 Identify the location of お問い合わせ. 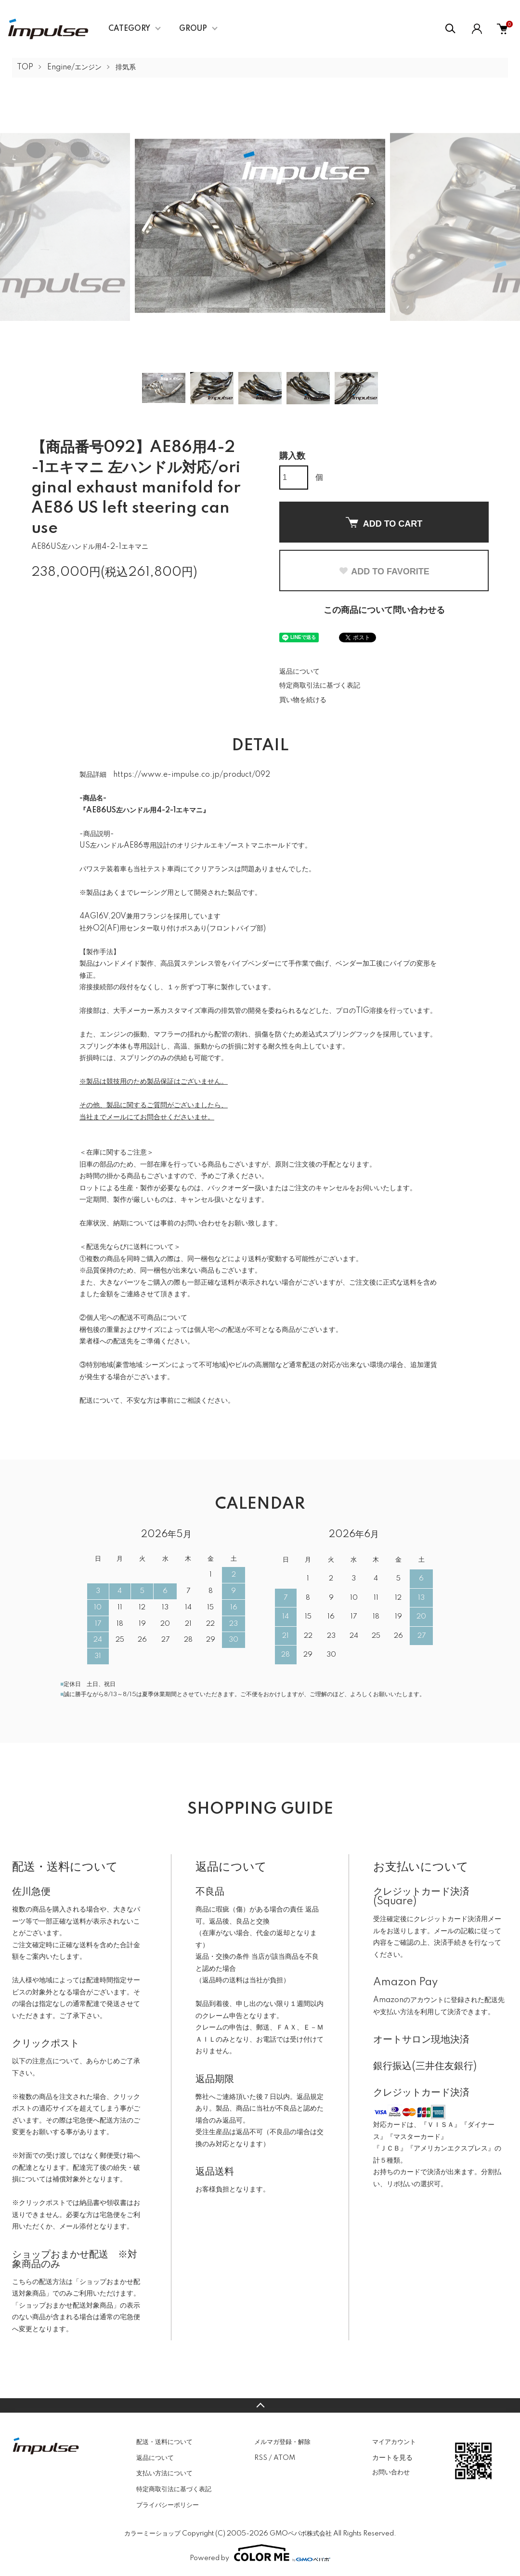
(391, 2472).